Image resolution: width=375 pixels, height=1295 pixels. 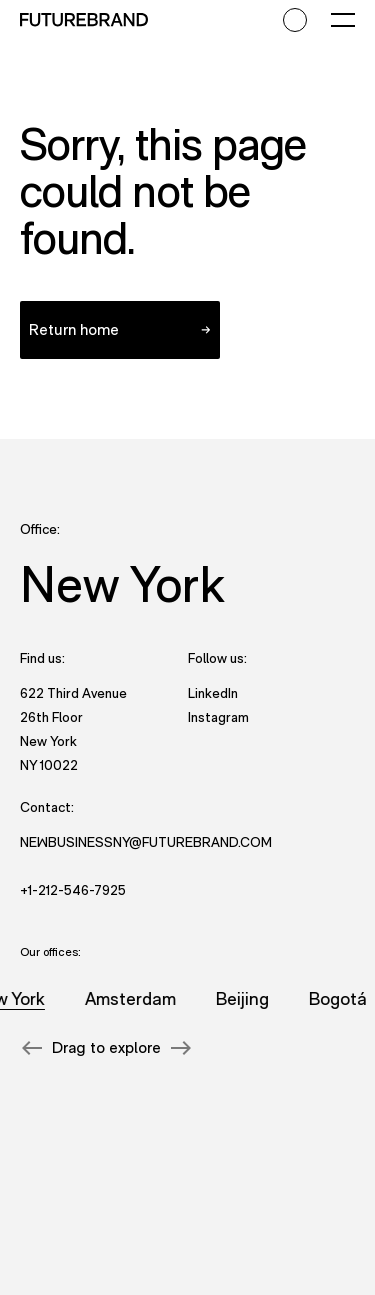 What do you see at coordinates (73, 890) in the screenshot?
I see `+1-212-546-7925` at bounding box center [73, 890].